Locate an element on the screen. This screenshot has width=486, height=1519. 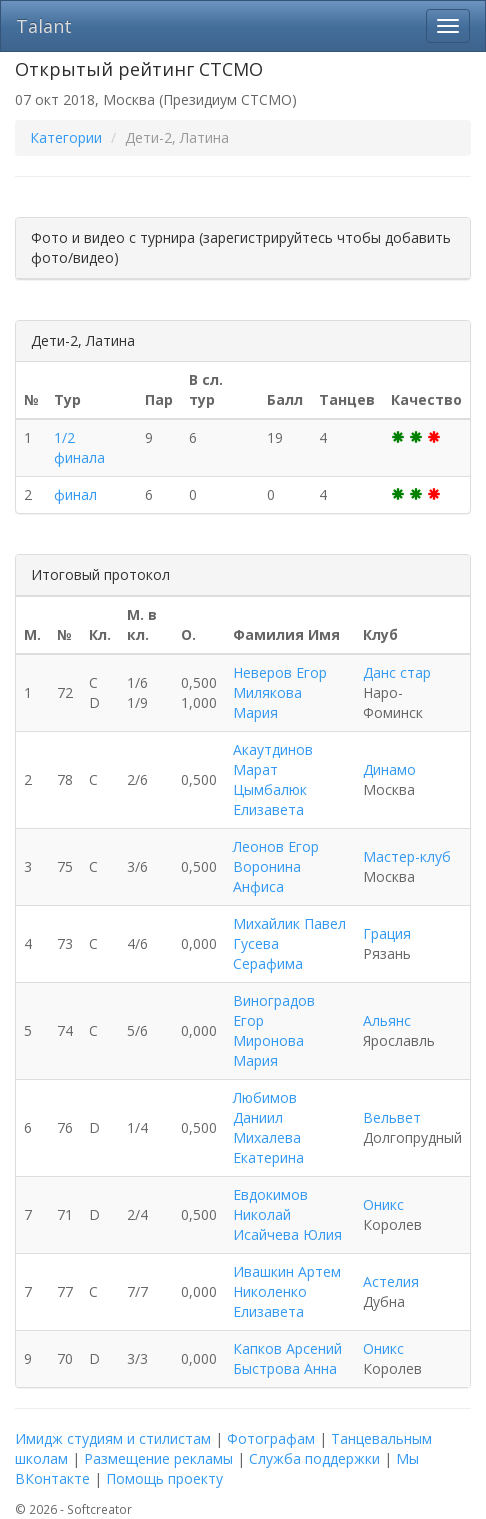
Данс стар is located at coordinates (397, 672).